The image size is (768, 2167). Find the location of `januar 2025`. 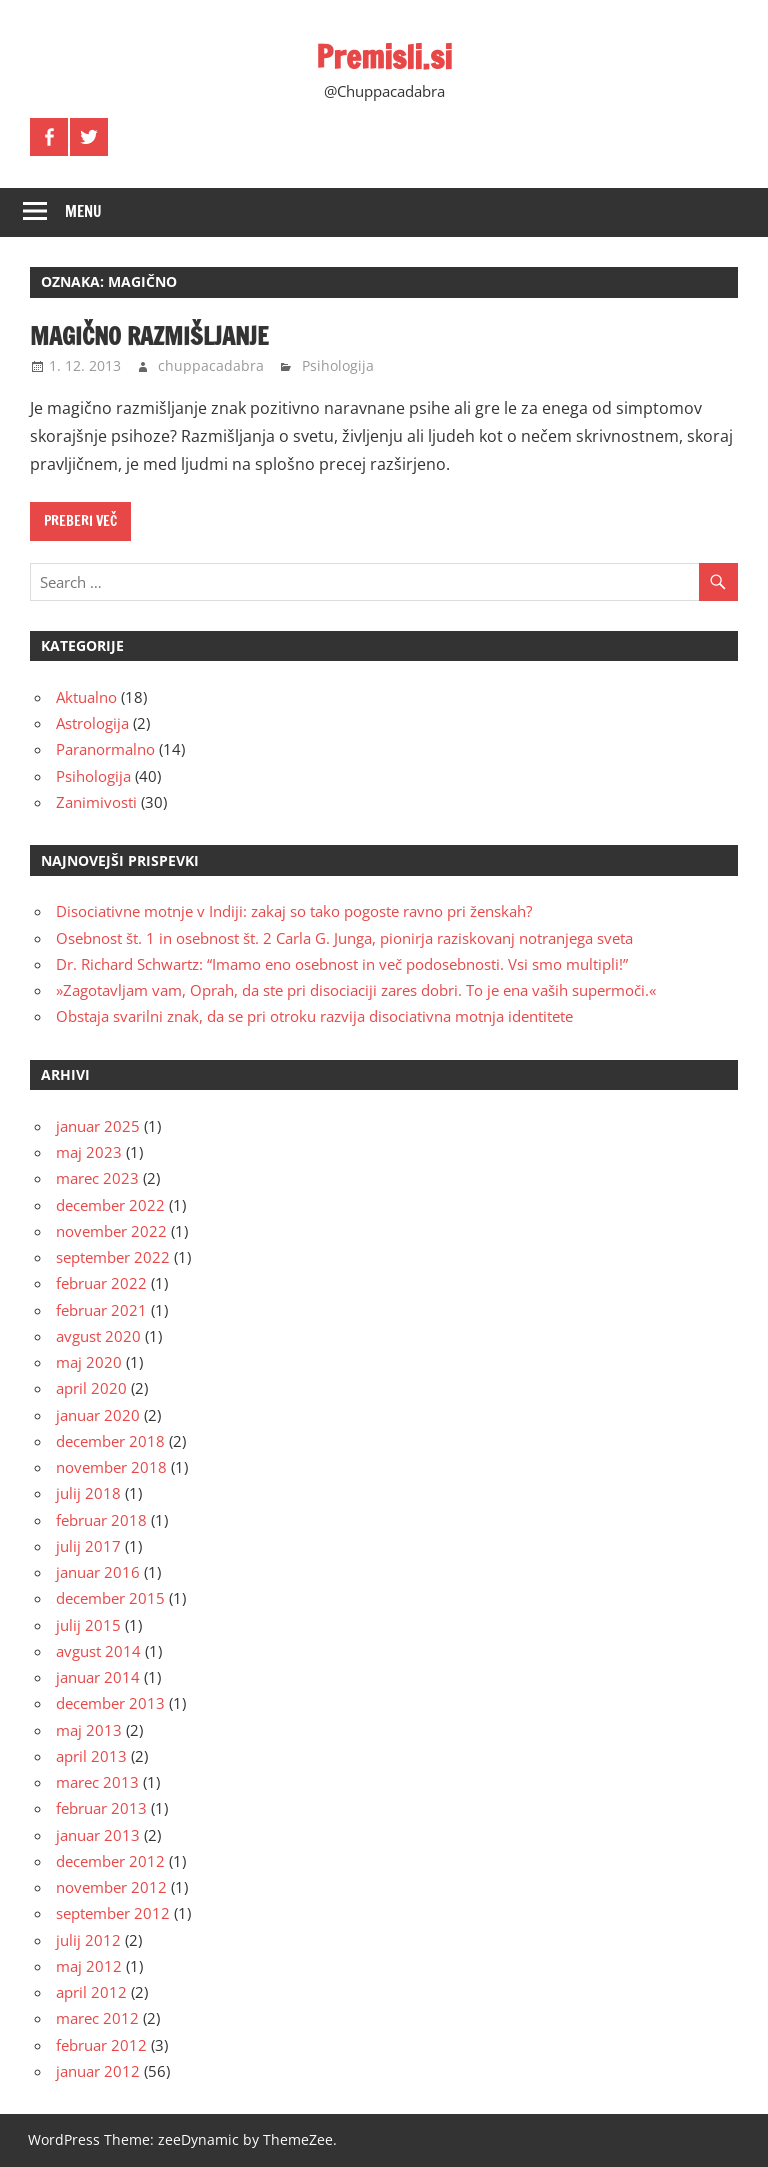

januar 2025 is located at coordinates (98, 1126).